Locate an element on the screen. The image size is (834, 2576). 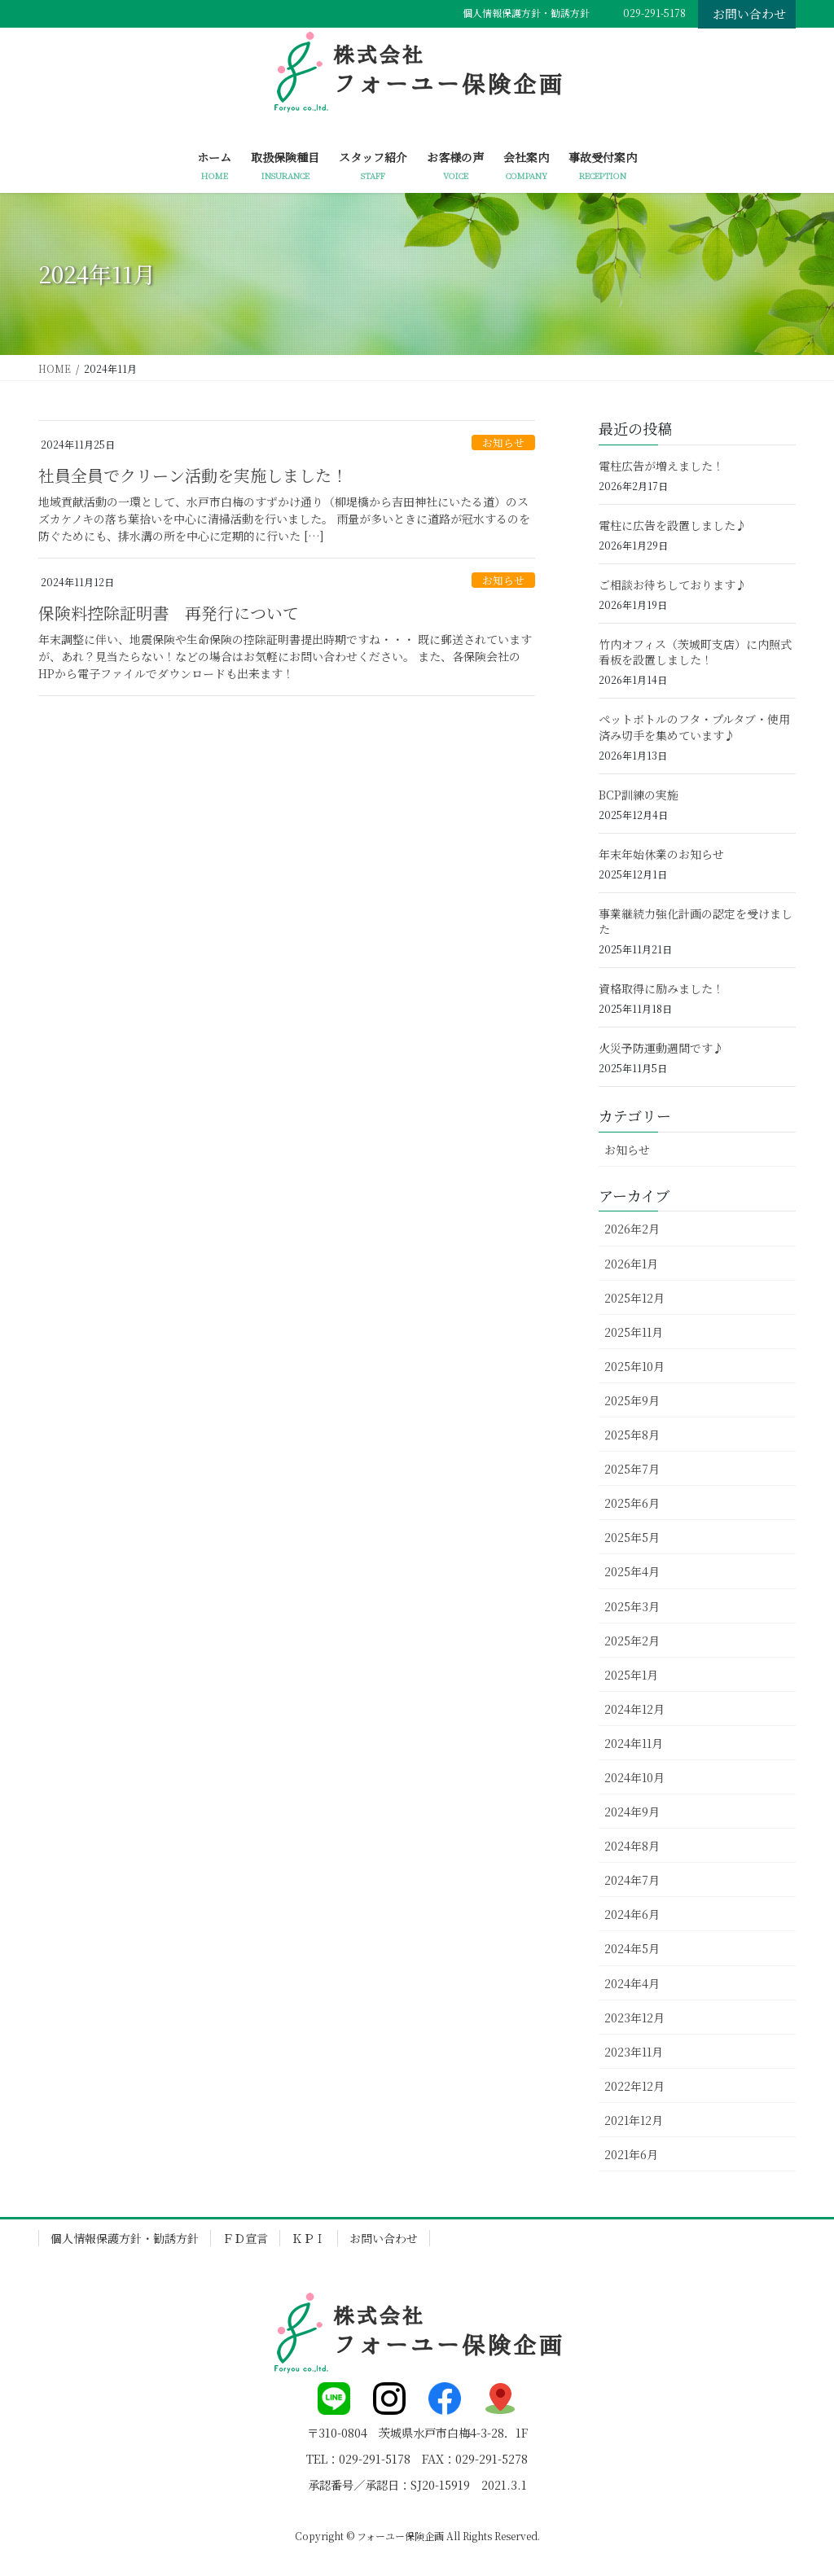
電柱広告が増えました！ is located at coordinates (661, 466).